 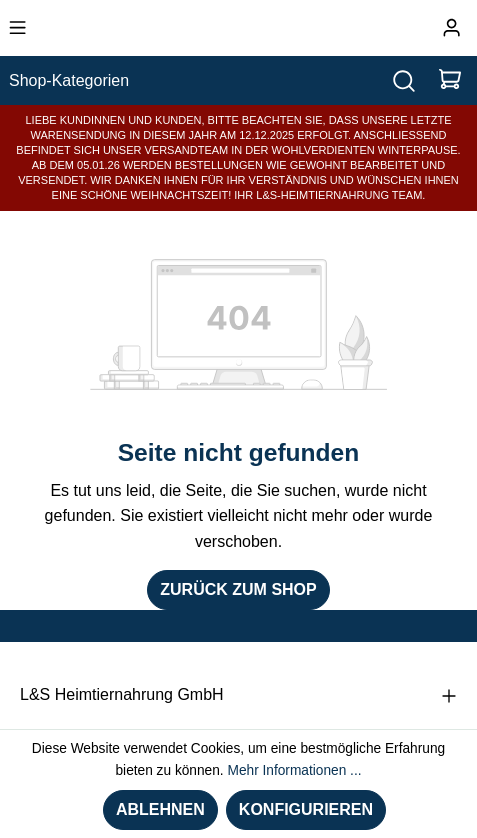 I want to click on Mehr Informationen ..., so click(x=294, y=770).